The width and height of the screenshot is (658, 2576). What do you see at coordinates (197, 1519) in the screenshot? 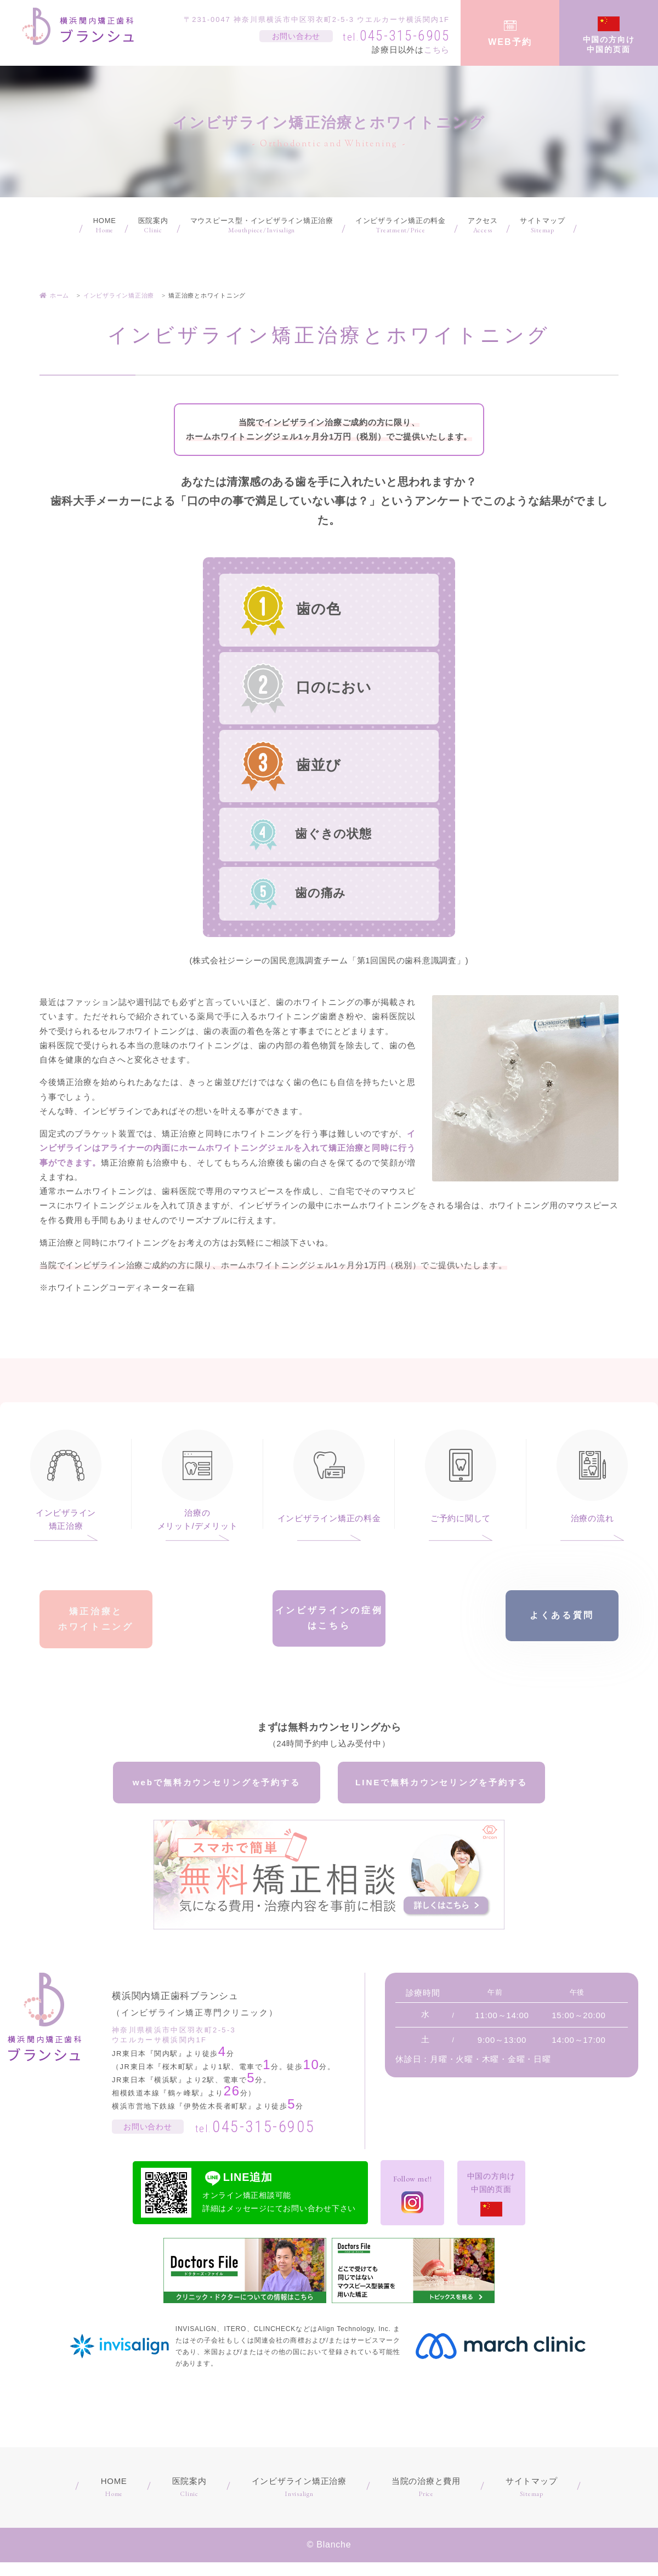
I see `治療のメリット/デメリット` at bounding box center [197, 1519].